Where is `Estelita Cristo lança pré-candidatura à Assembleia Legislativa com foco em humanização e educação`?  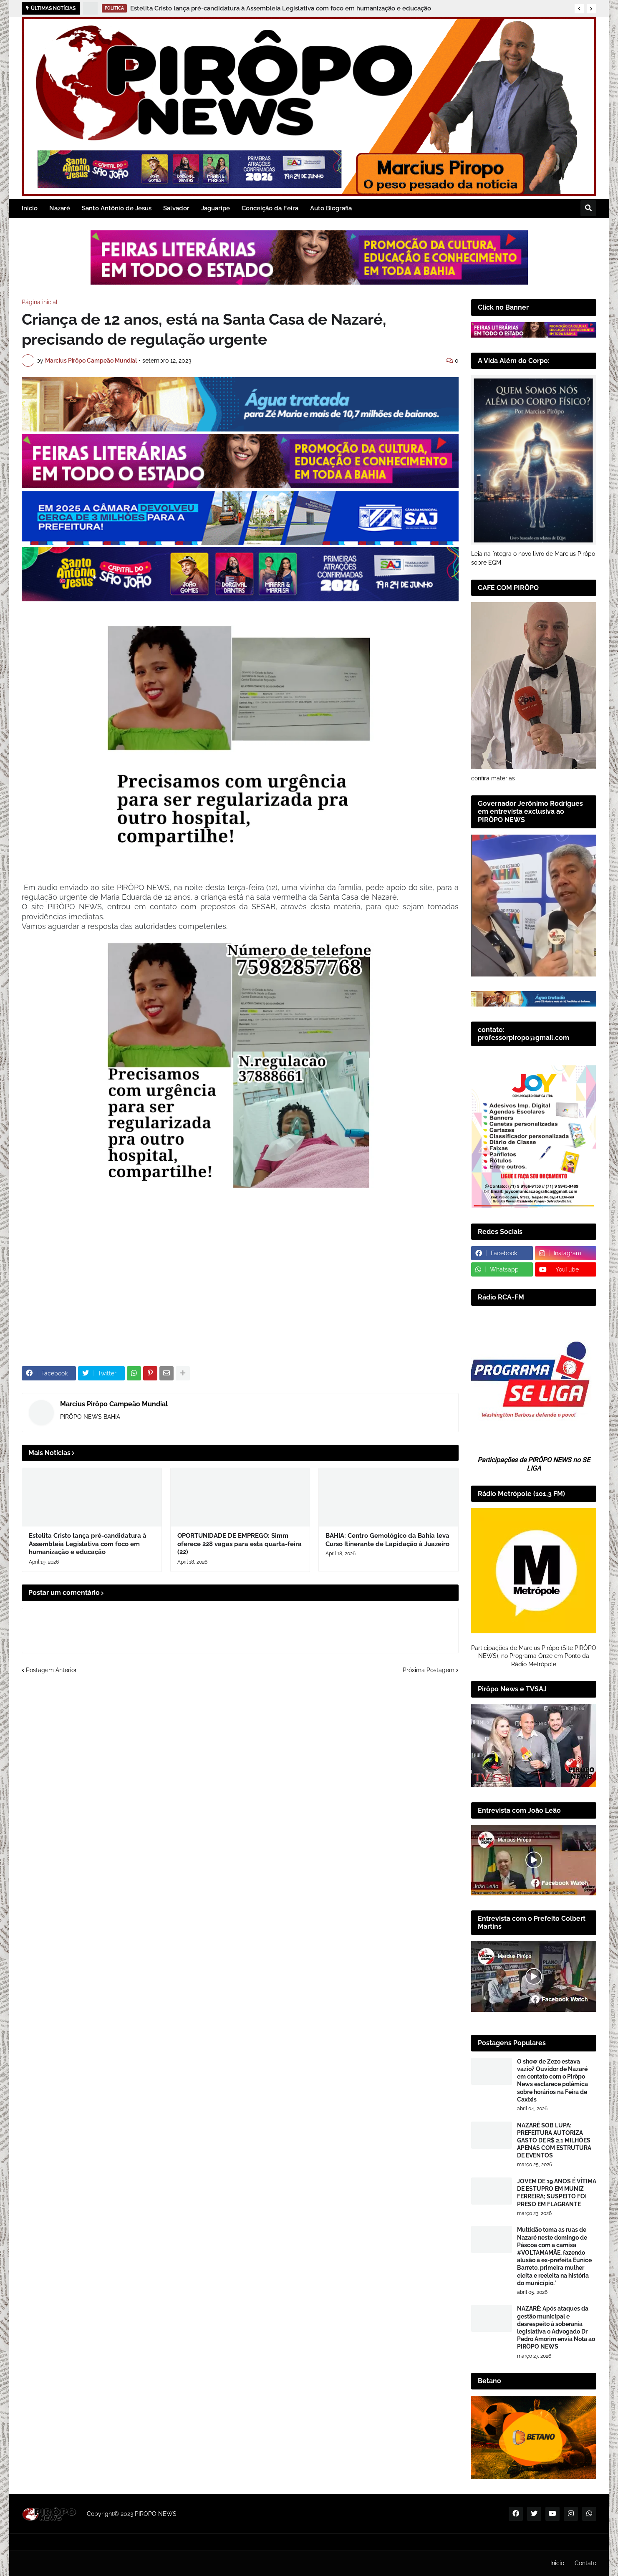
Estelita Cristo lança pré-candidatura à Assembleia Legislativa com foco em humanização e educação is located at coordinates (280, 8).